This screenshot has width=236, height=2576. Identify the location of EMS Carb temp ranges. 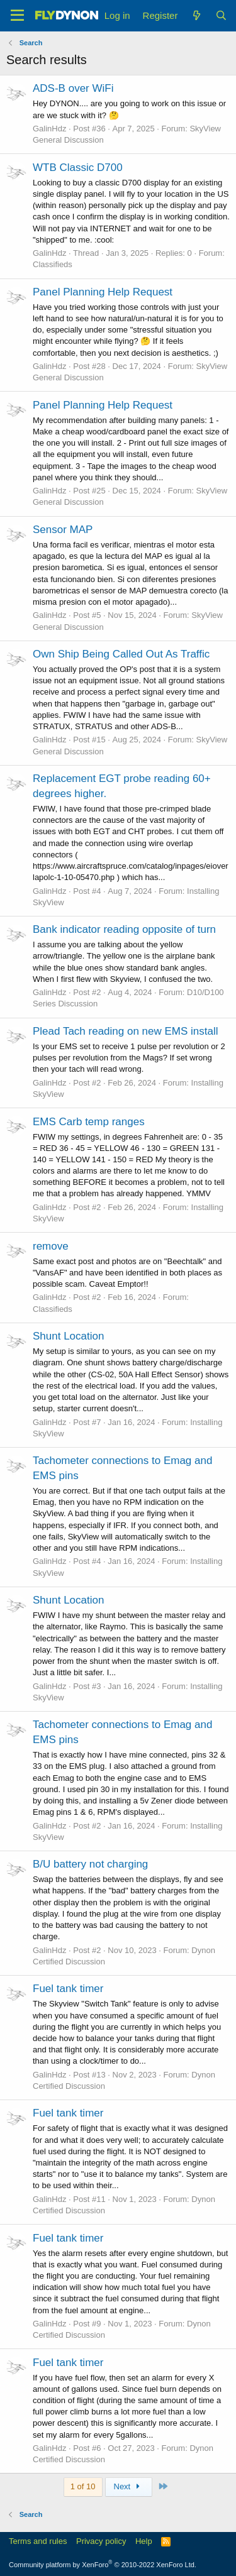
(89, 1122).